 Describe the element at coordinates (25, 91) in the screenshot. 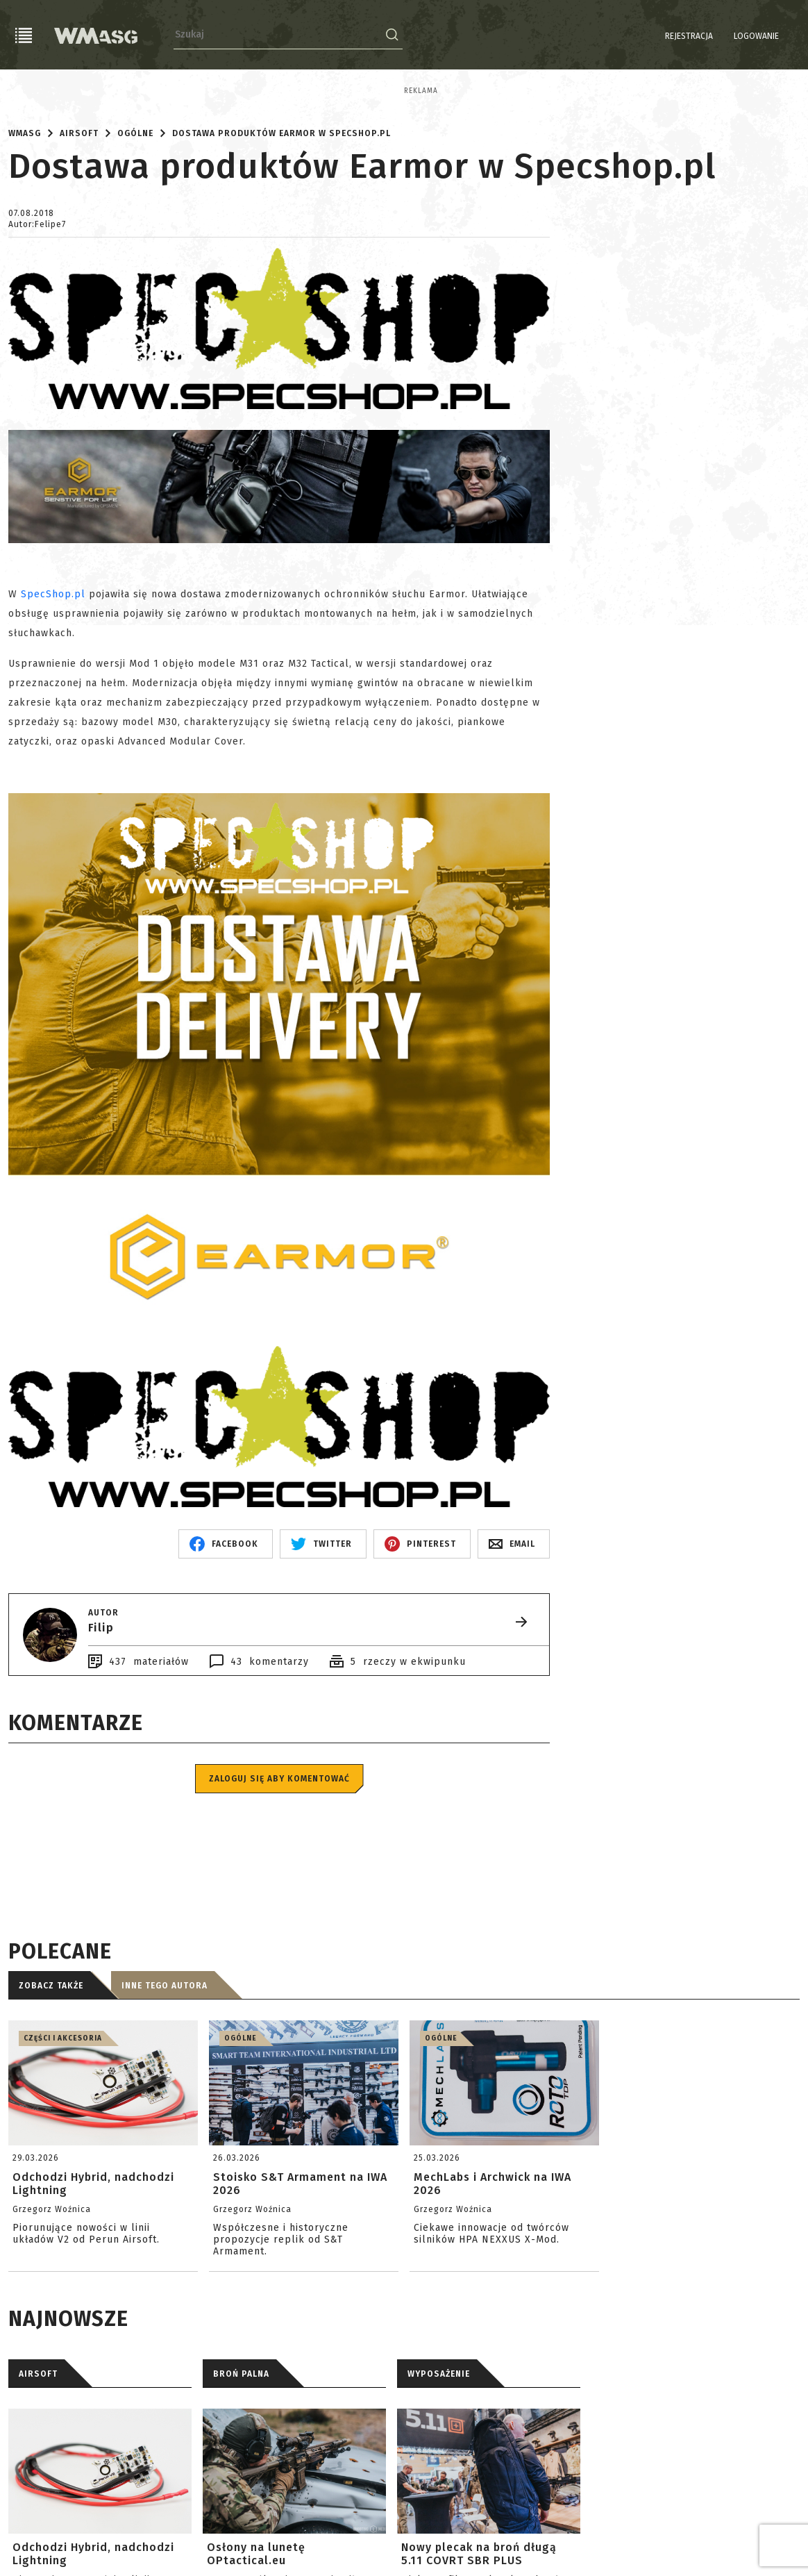

I see `Reklama` at that location.